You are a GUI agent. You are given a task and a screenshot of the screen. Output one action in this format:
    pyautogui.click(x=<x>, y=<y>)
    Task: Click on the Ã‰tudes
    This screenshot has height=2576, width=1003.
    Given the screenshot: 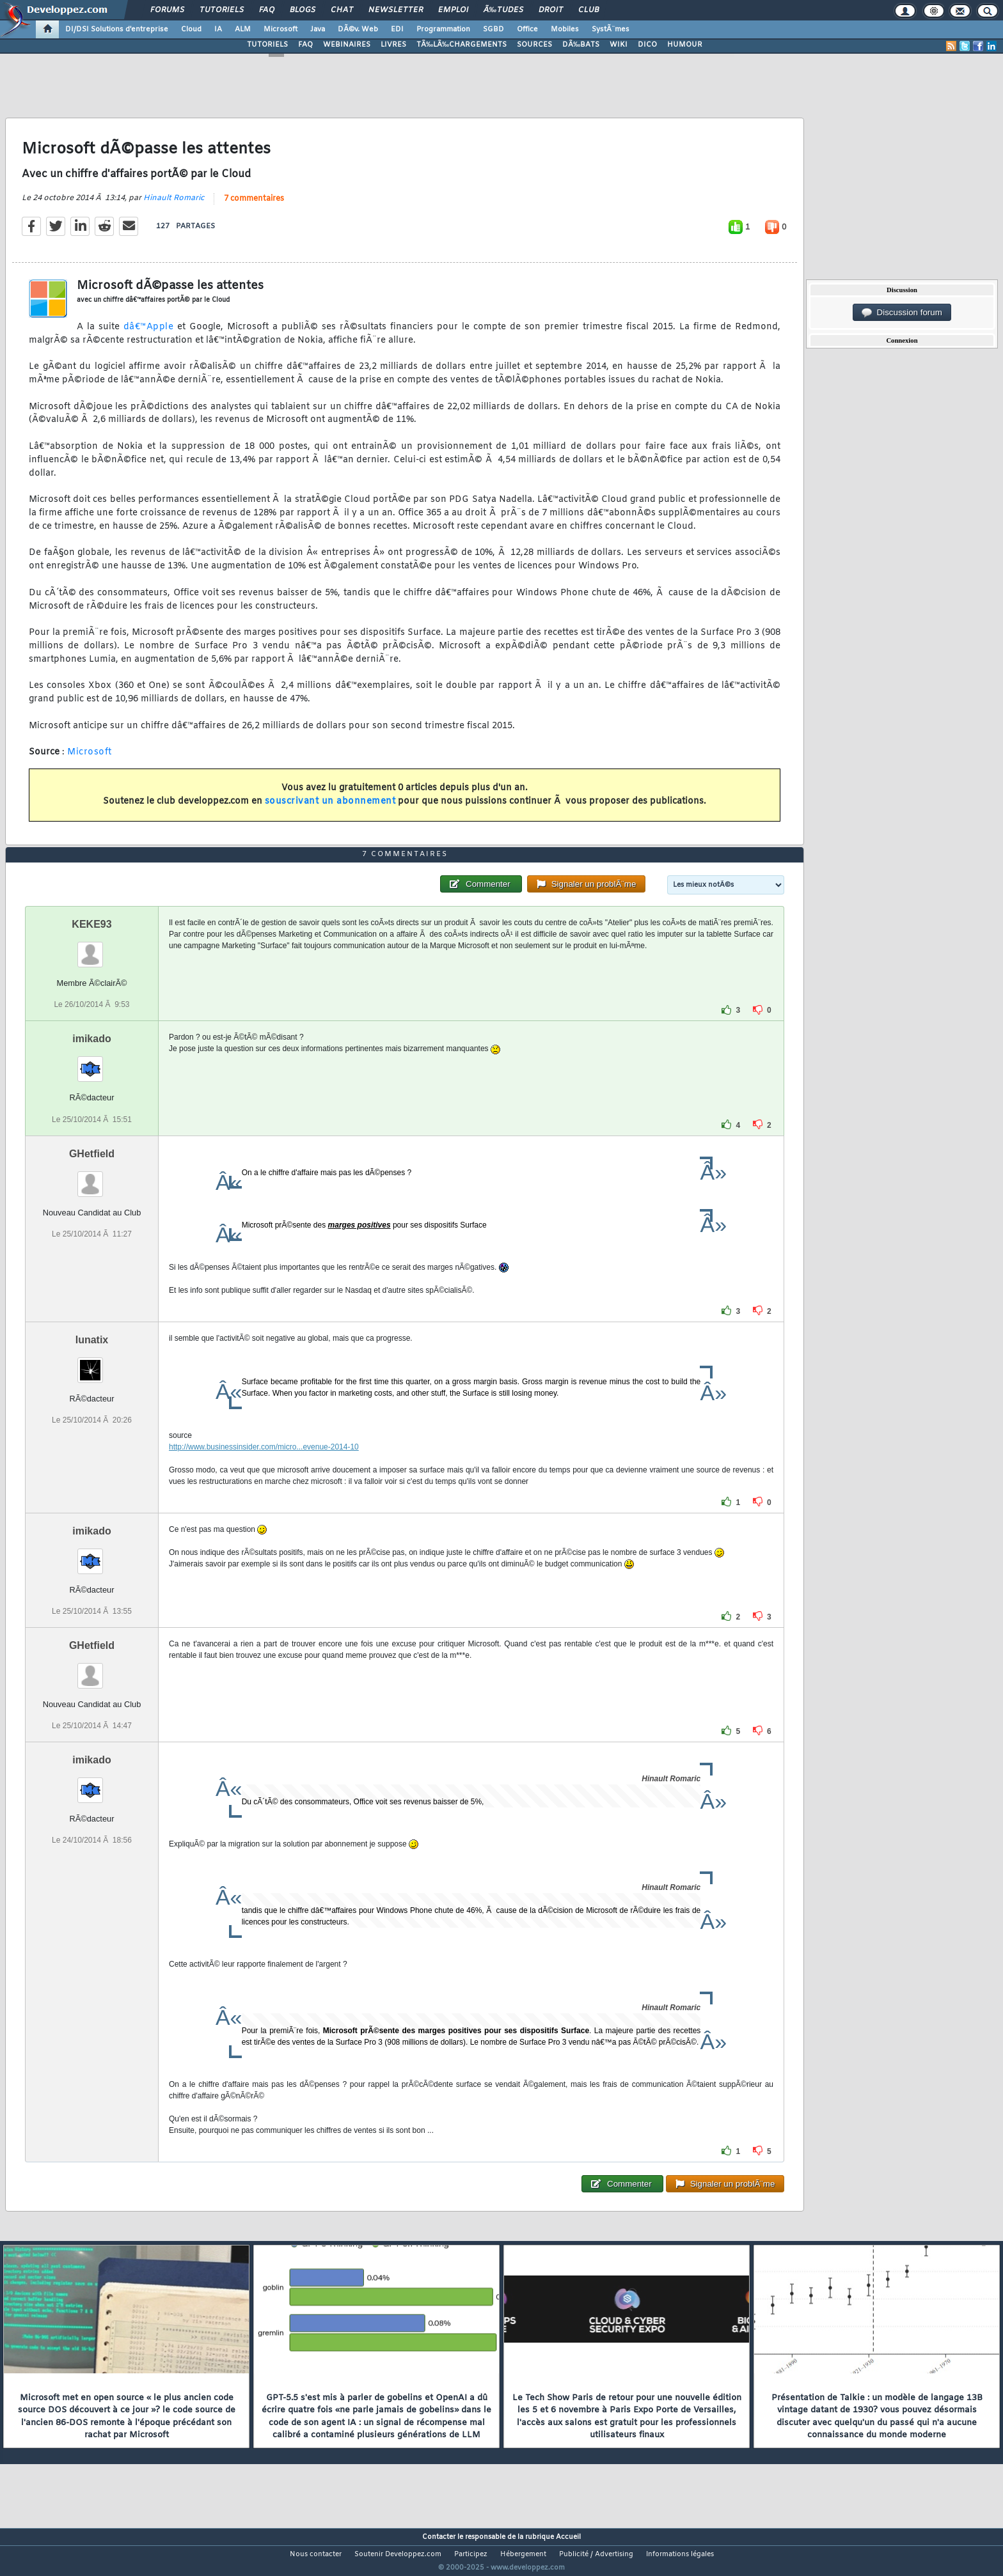 What is the action you would take?
    pyautogui.click(x=503, y=10)
    